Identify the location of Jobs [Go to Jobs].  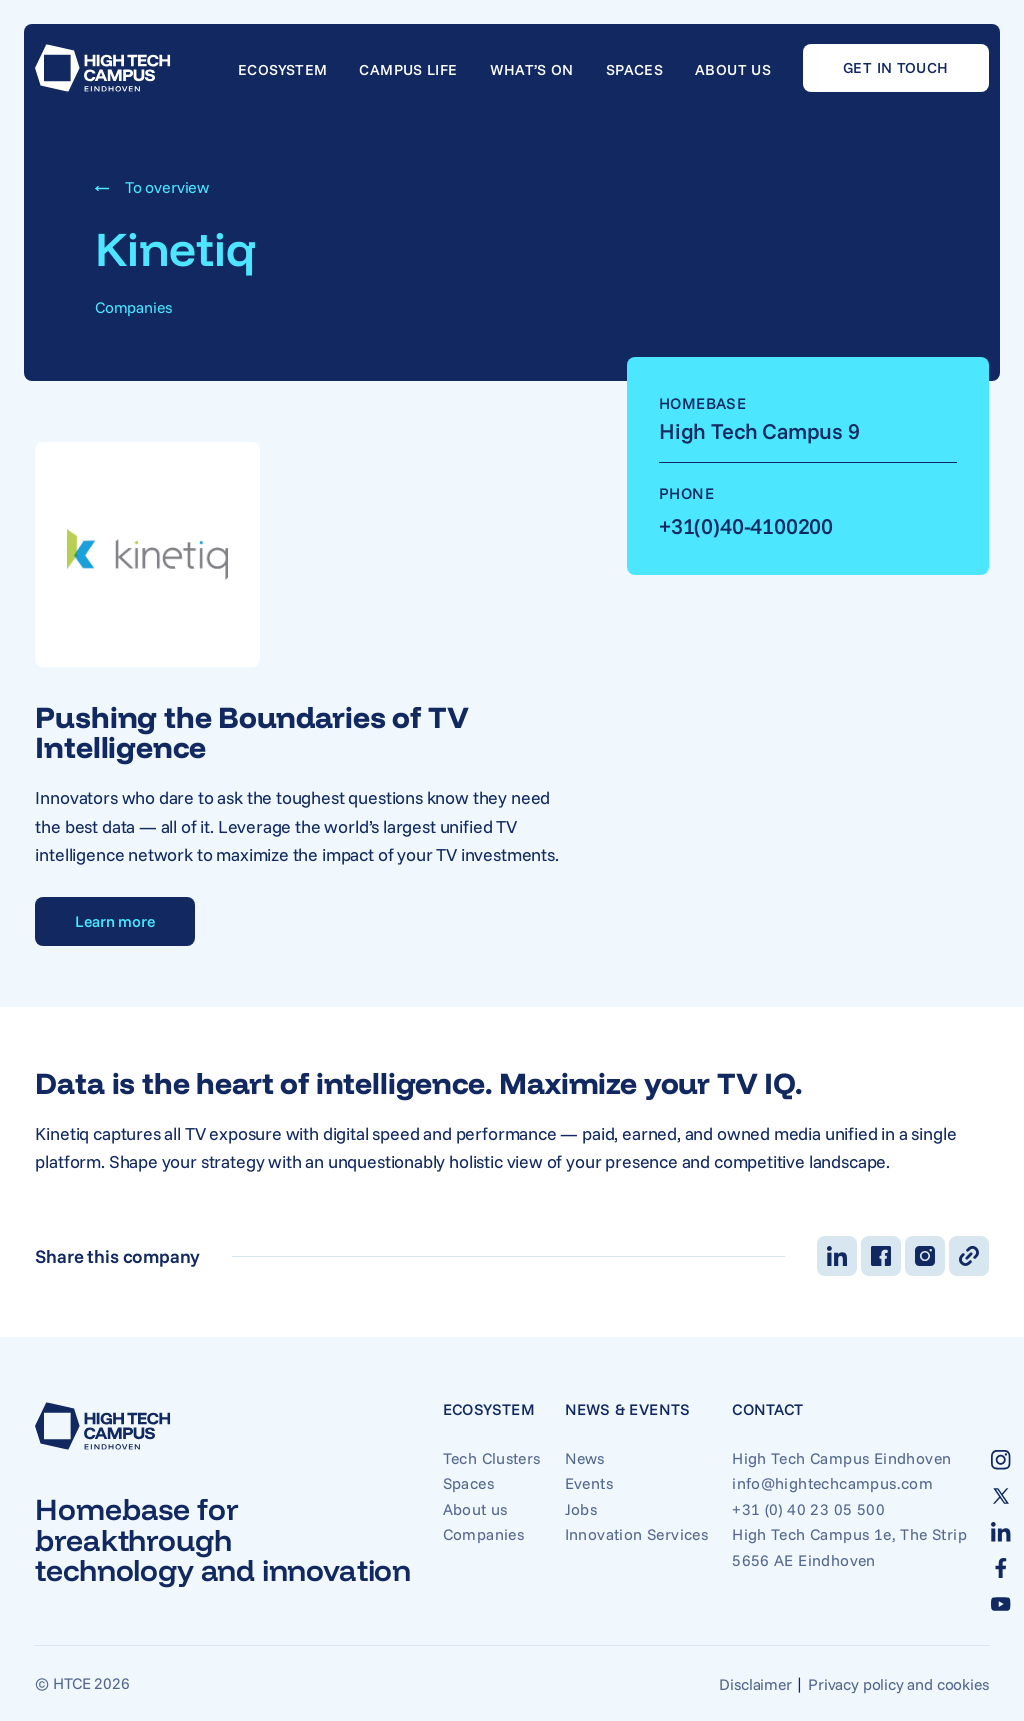
(581, 1509).